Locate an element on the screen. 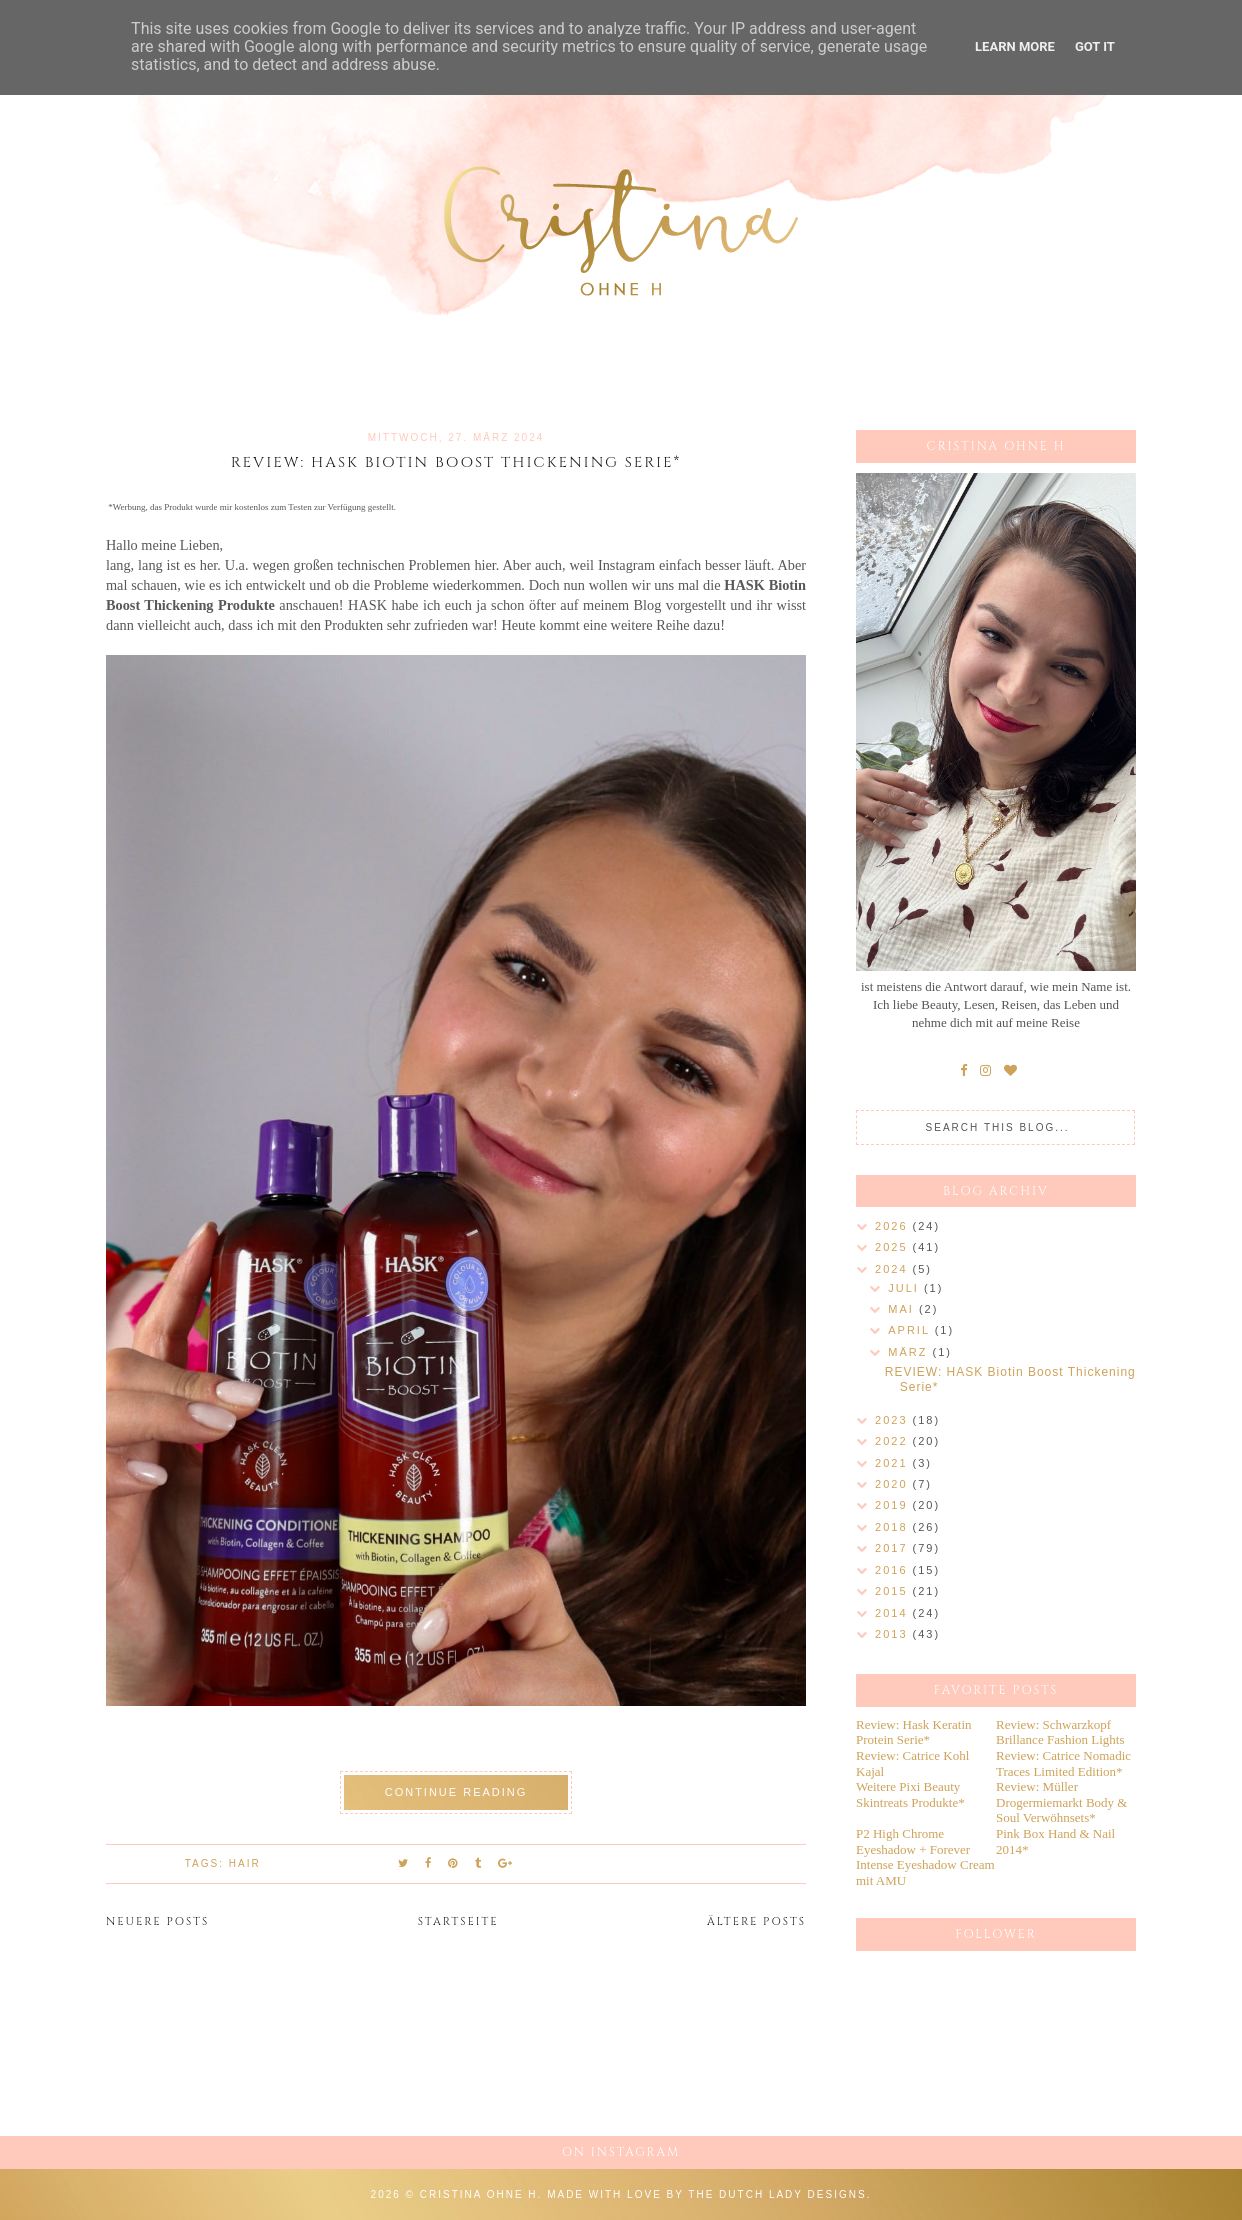  2015 is located at coordinates (894, 1591).